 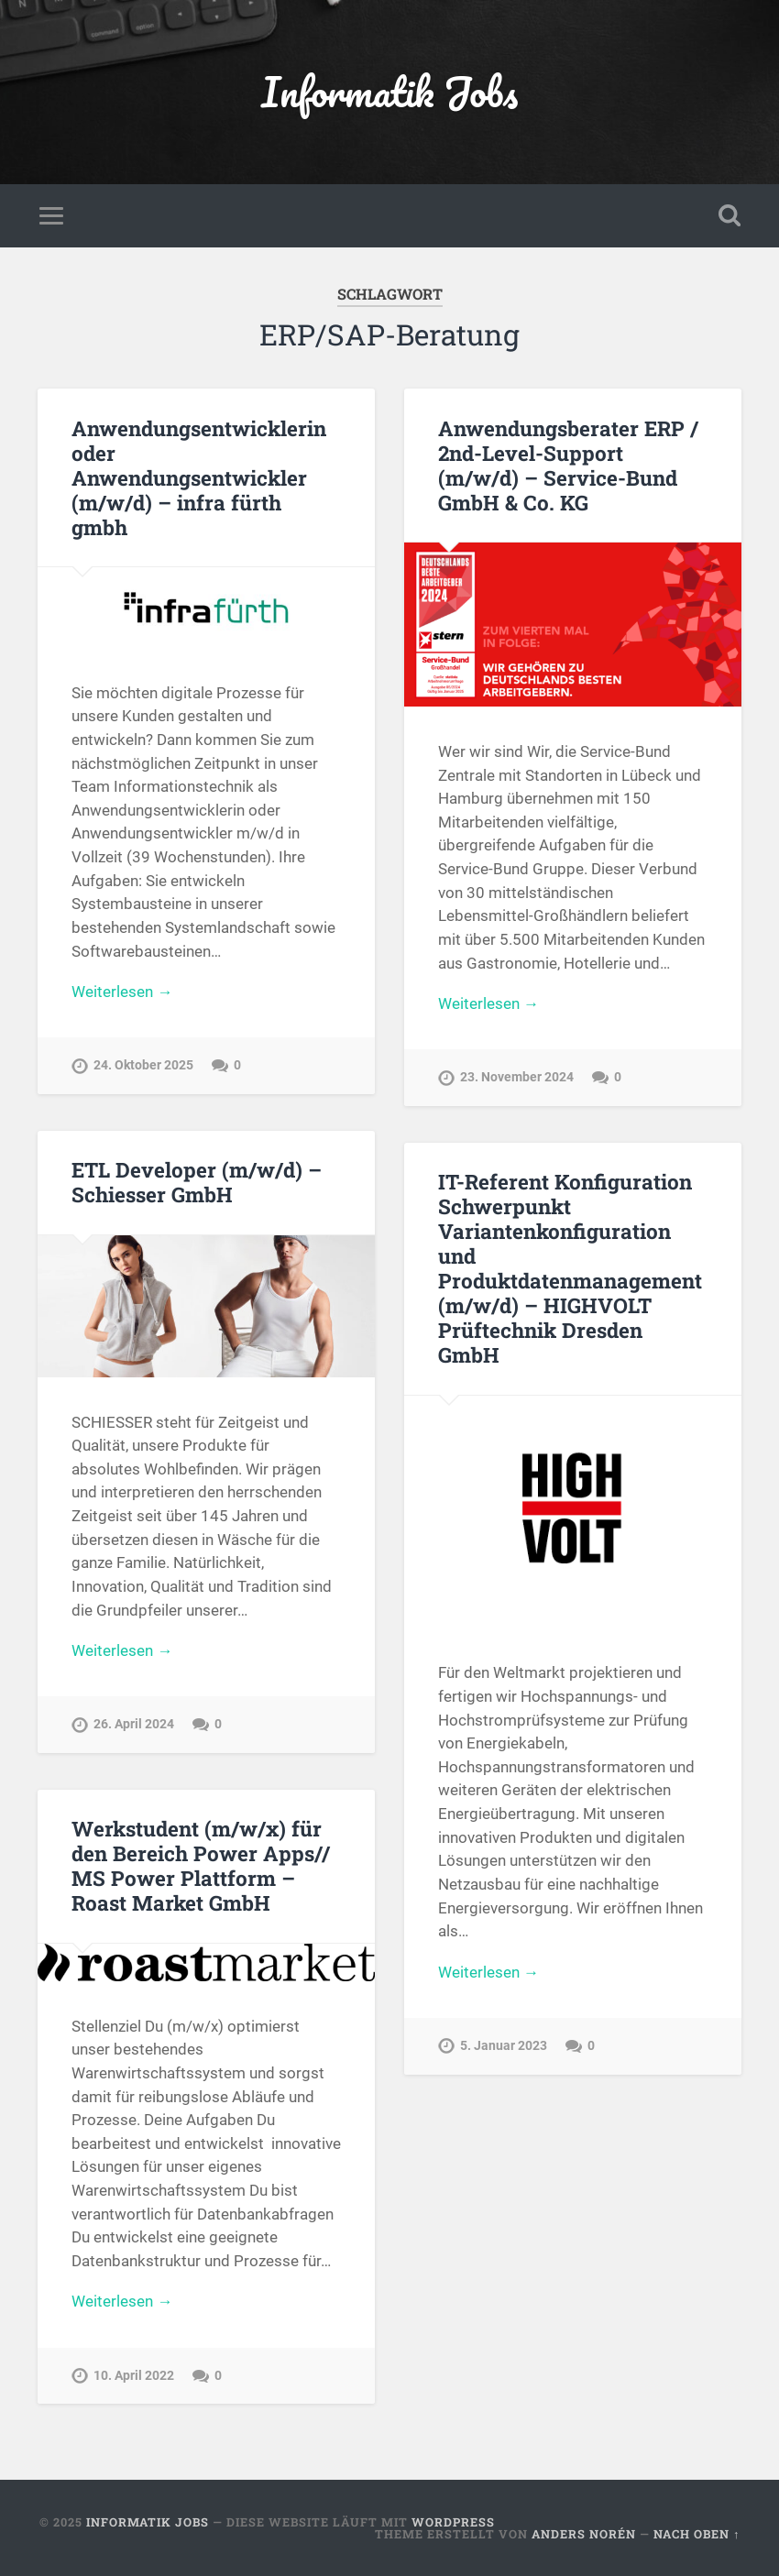 What do you see at coordinates (133, 2376) in the screenshot?
I see `10. April 2022` at bounding box center [133, 2376].